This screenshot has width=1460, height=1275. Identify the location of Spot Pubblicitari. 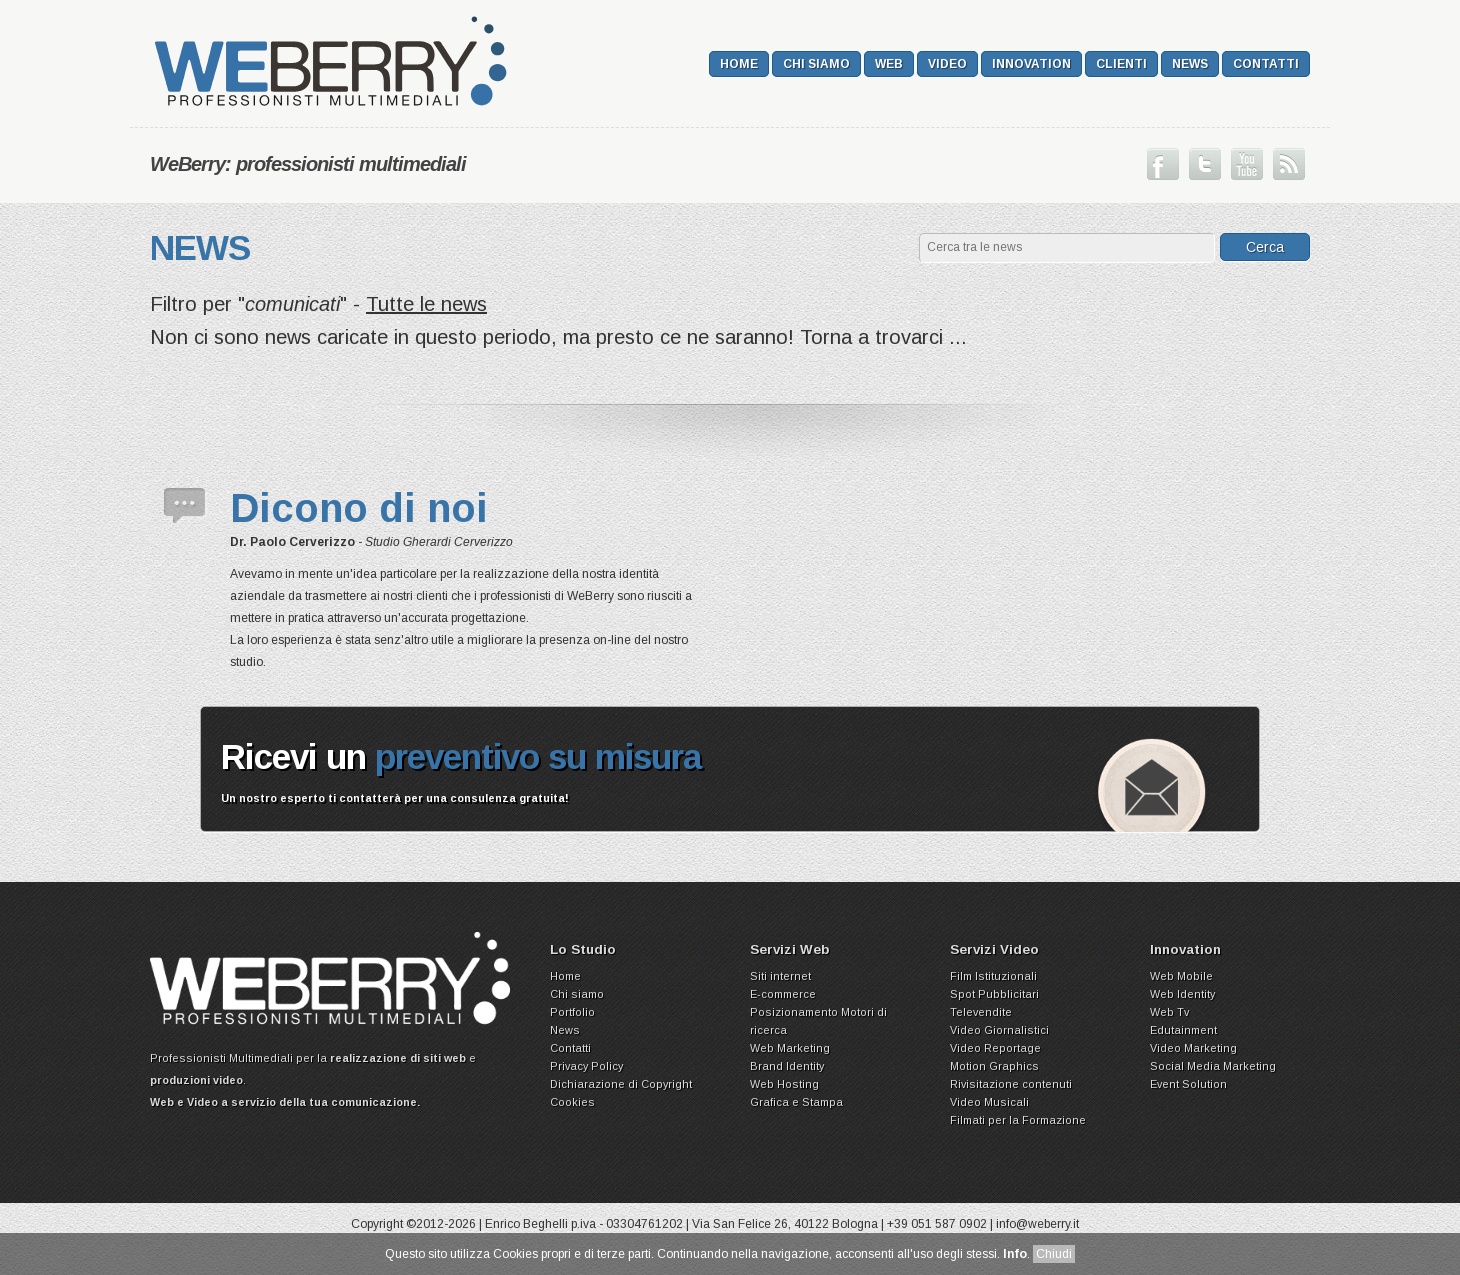
(994, 994).